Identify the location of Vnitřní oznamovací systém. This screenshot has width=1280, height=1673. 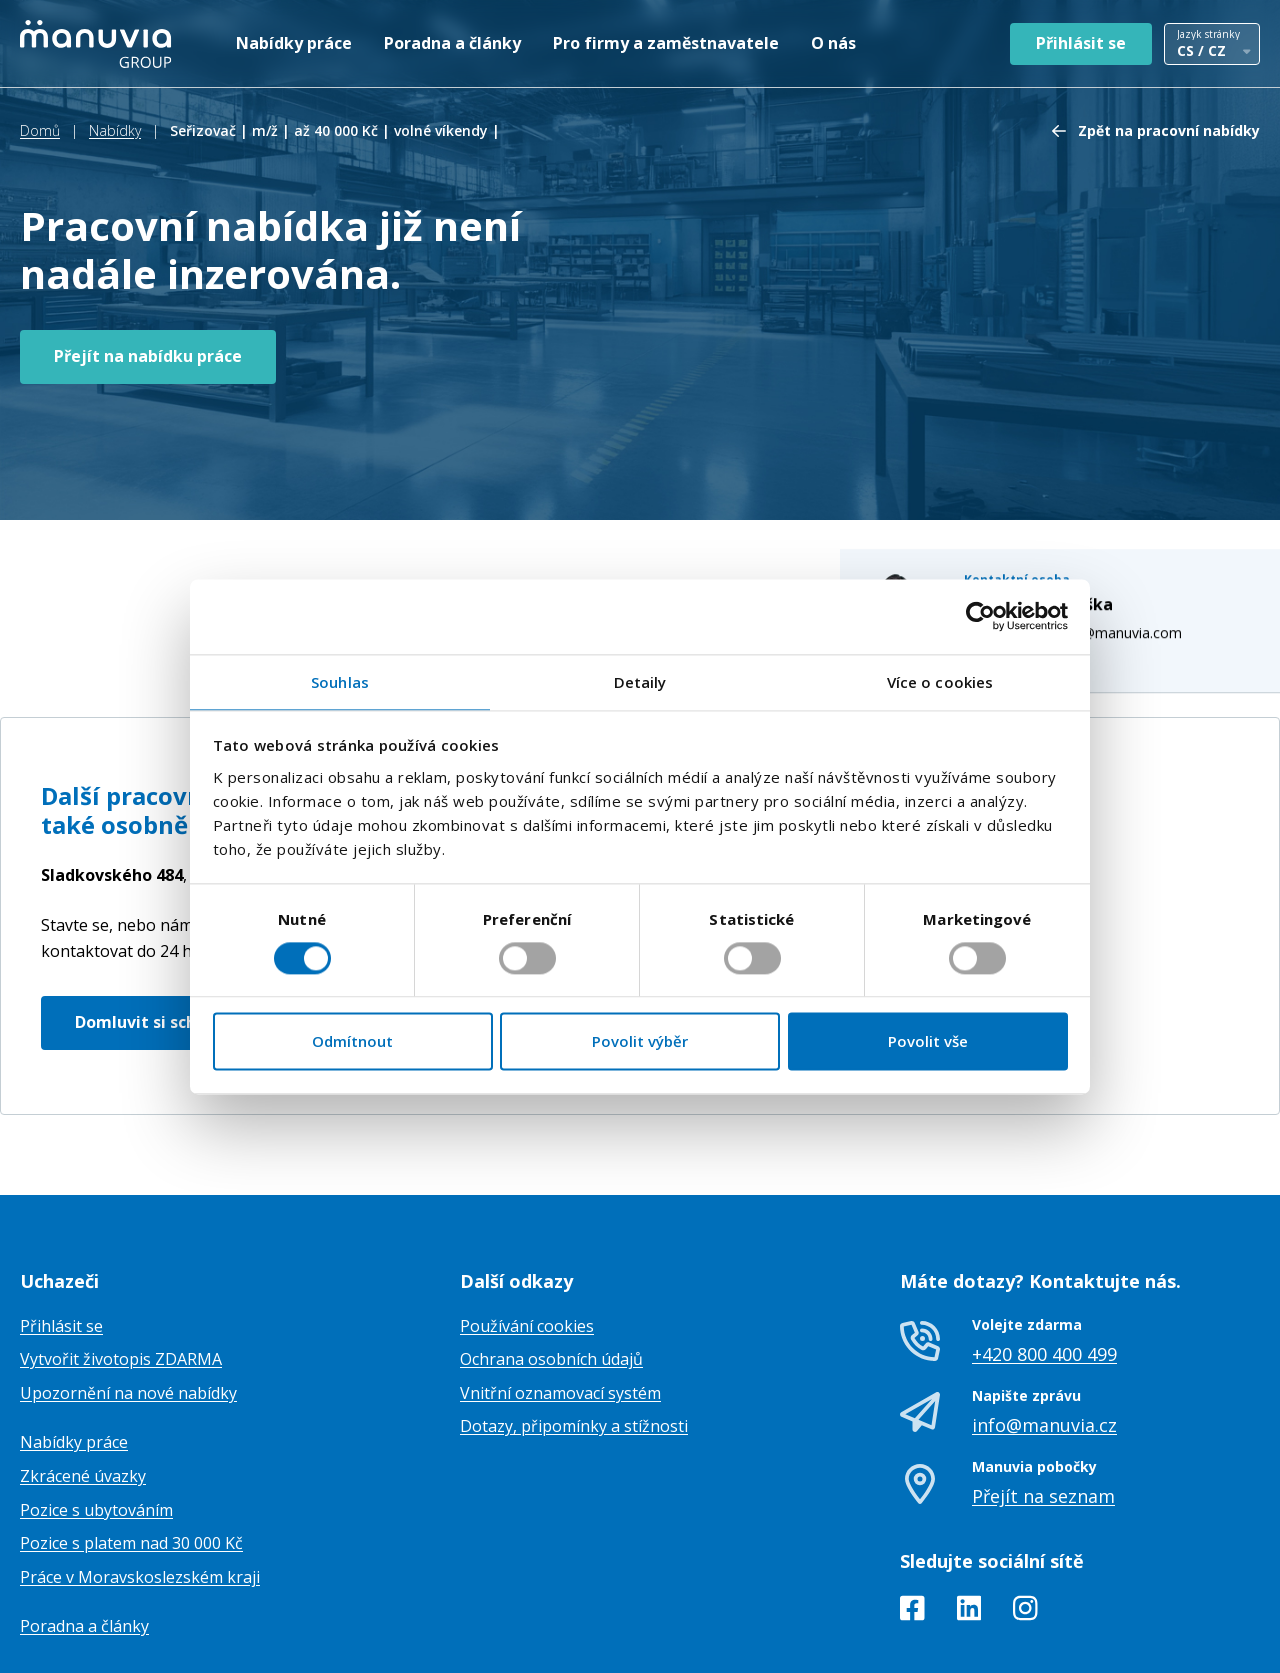
(560, 1292).